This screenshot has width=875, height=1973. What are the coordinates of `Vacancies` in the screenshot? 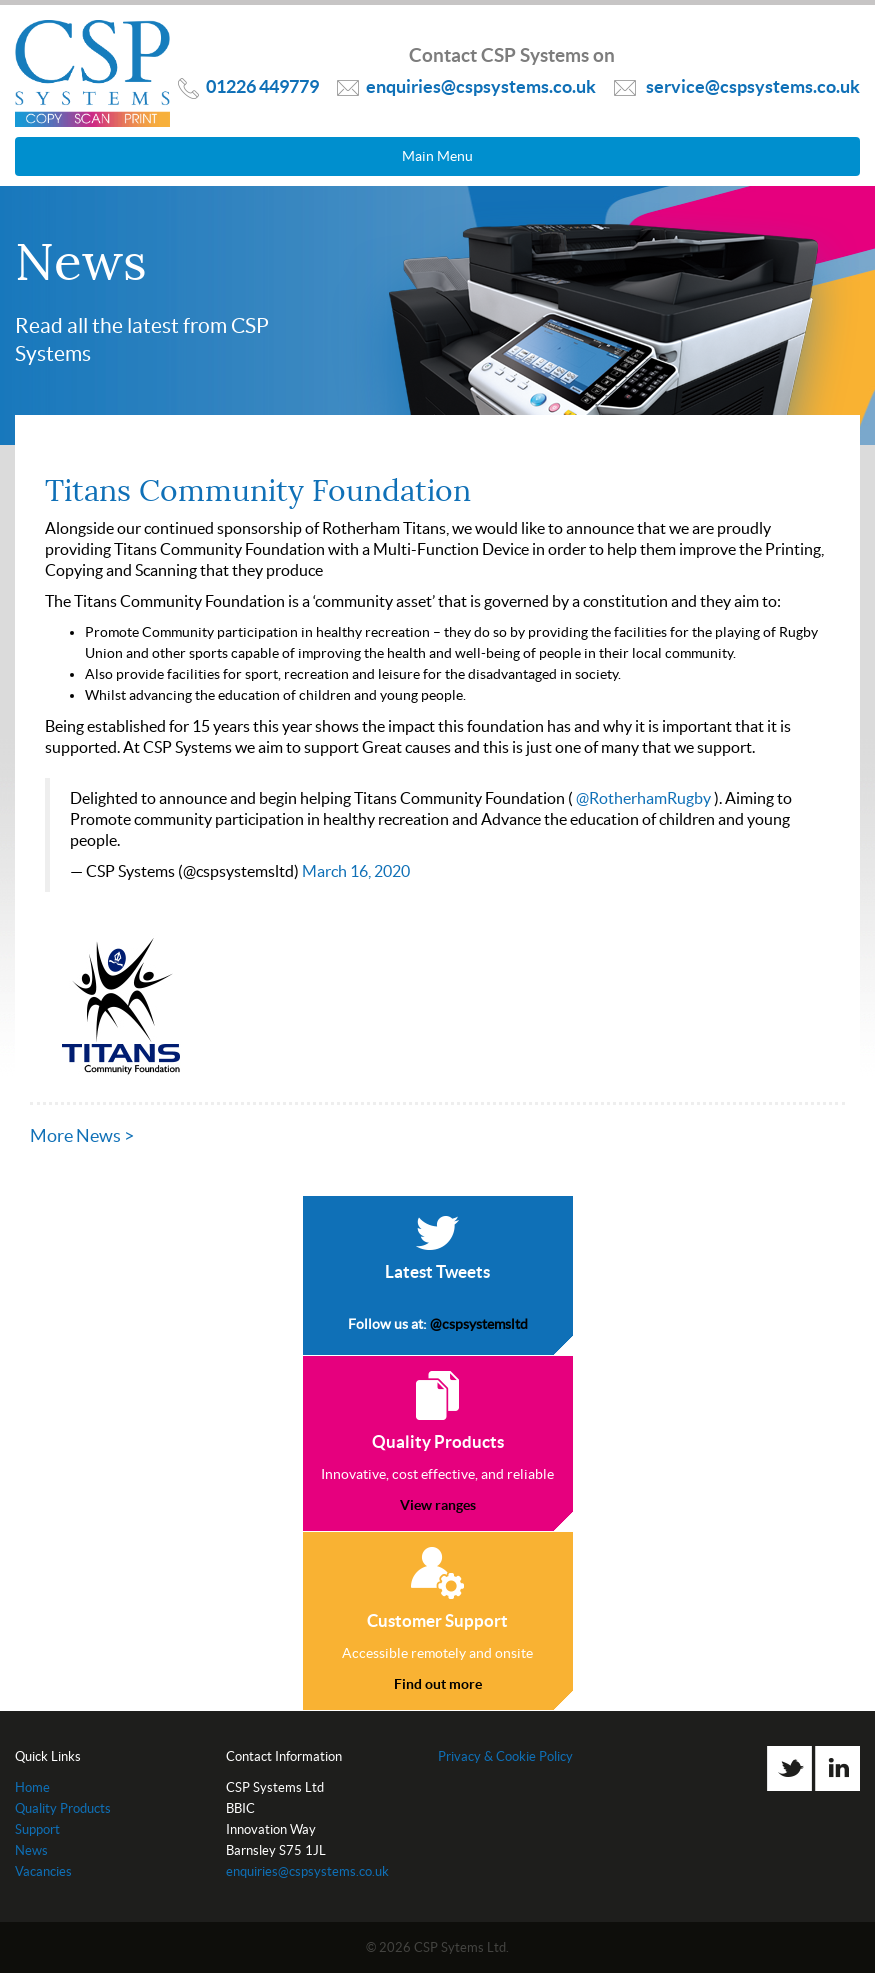 It's located at (43, 1871).